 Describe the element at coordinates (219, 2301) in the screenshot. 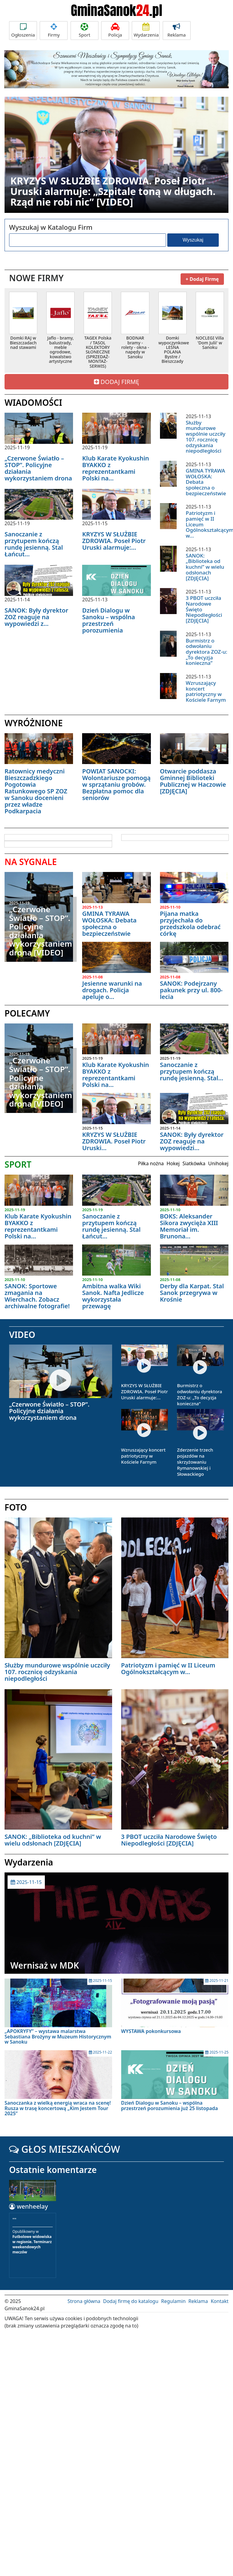

I see `Kontakt` at that location.